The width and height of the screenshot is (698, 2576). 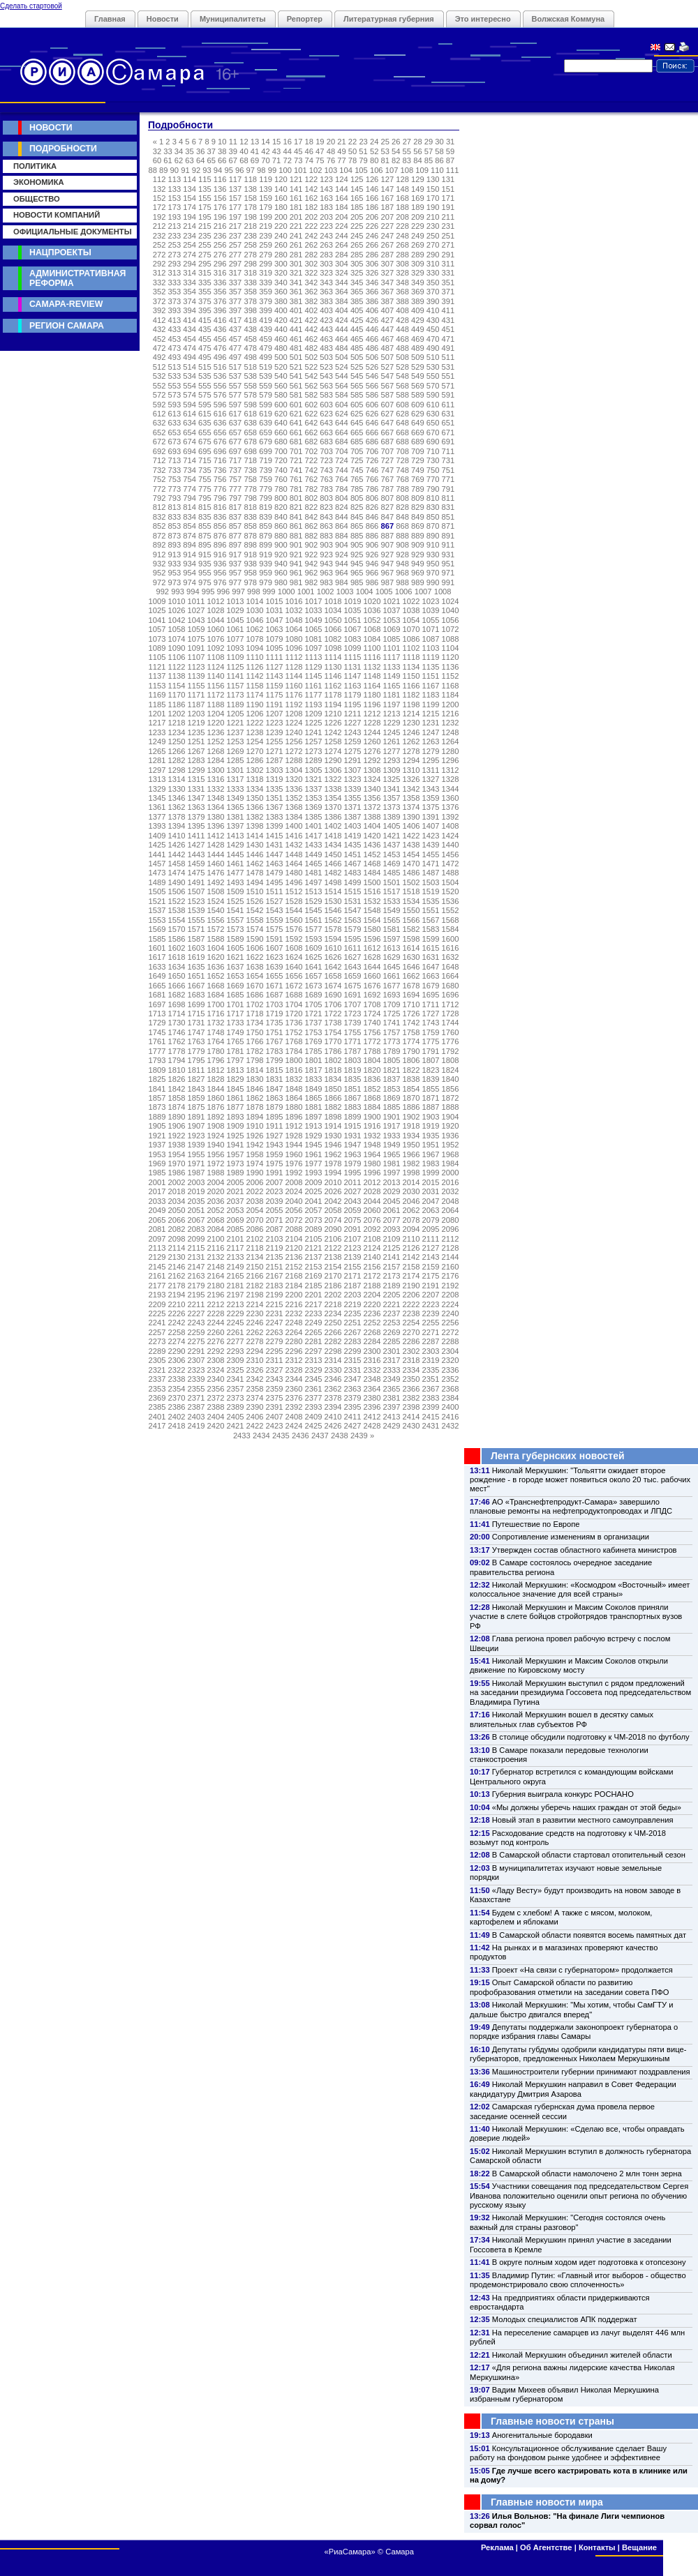 What do you see at coordinates (177, 657) in the screenshot?
I see `1106` at bounding box center [177, 657].